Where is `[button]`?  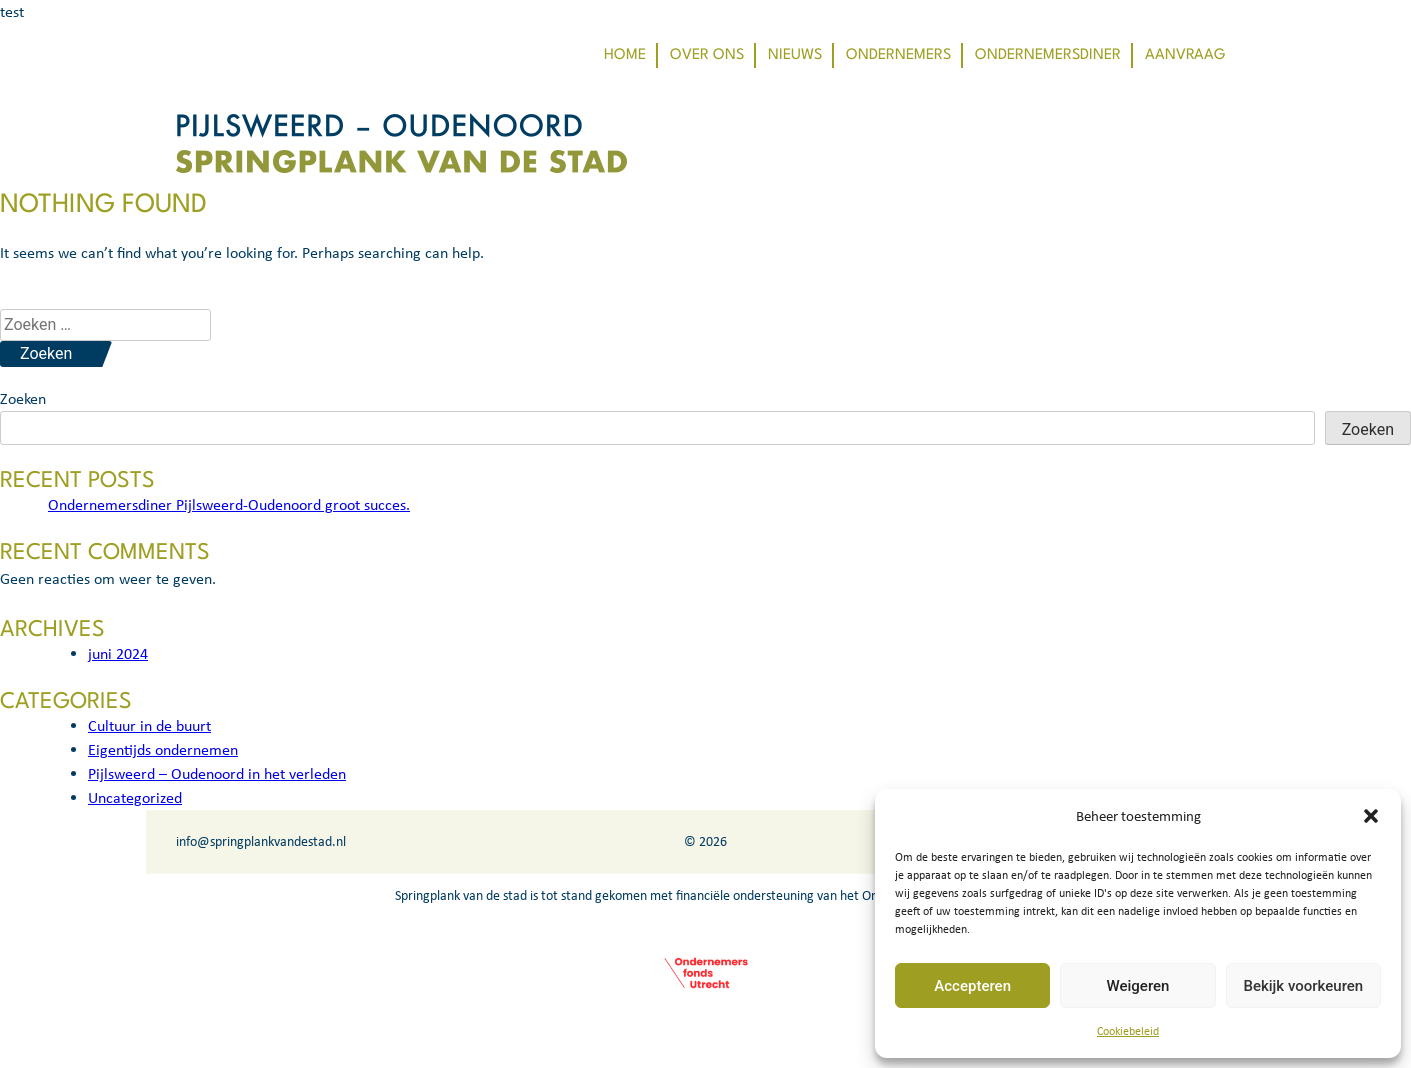
[button] is located at coordinates (1371, 816).